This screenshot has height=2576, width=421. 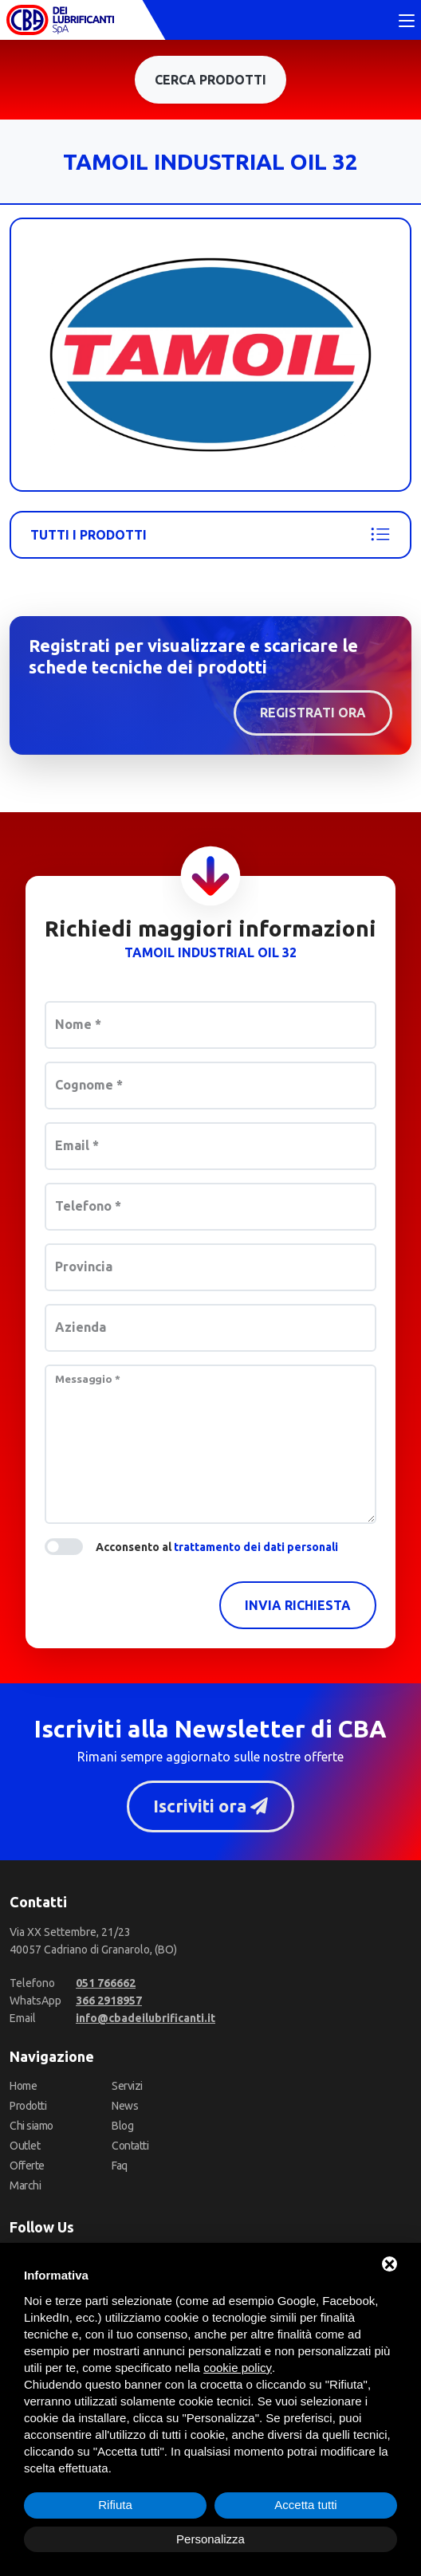 I want to click on Iscriviti ora, so click(x=210, y=1806).